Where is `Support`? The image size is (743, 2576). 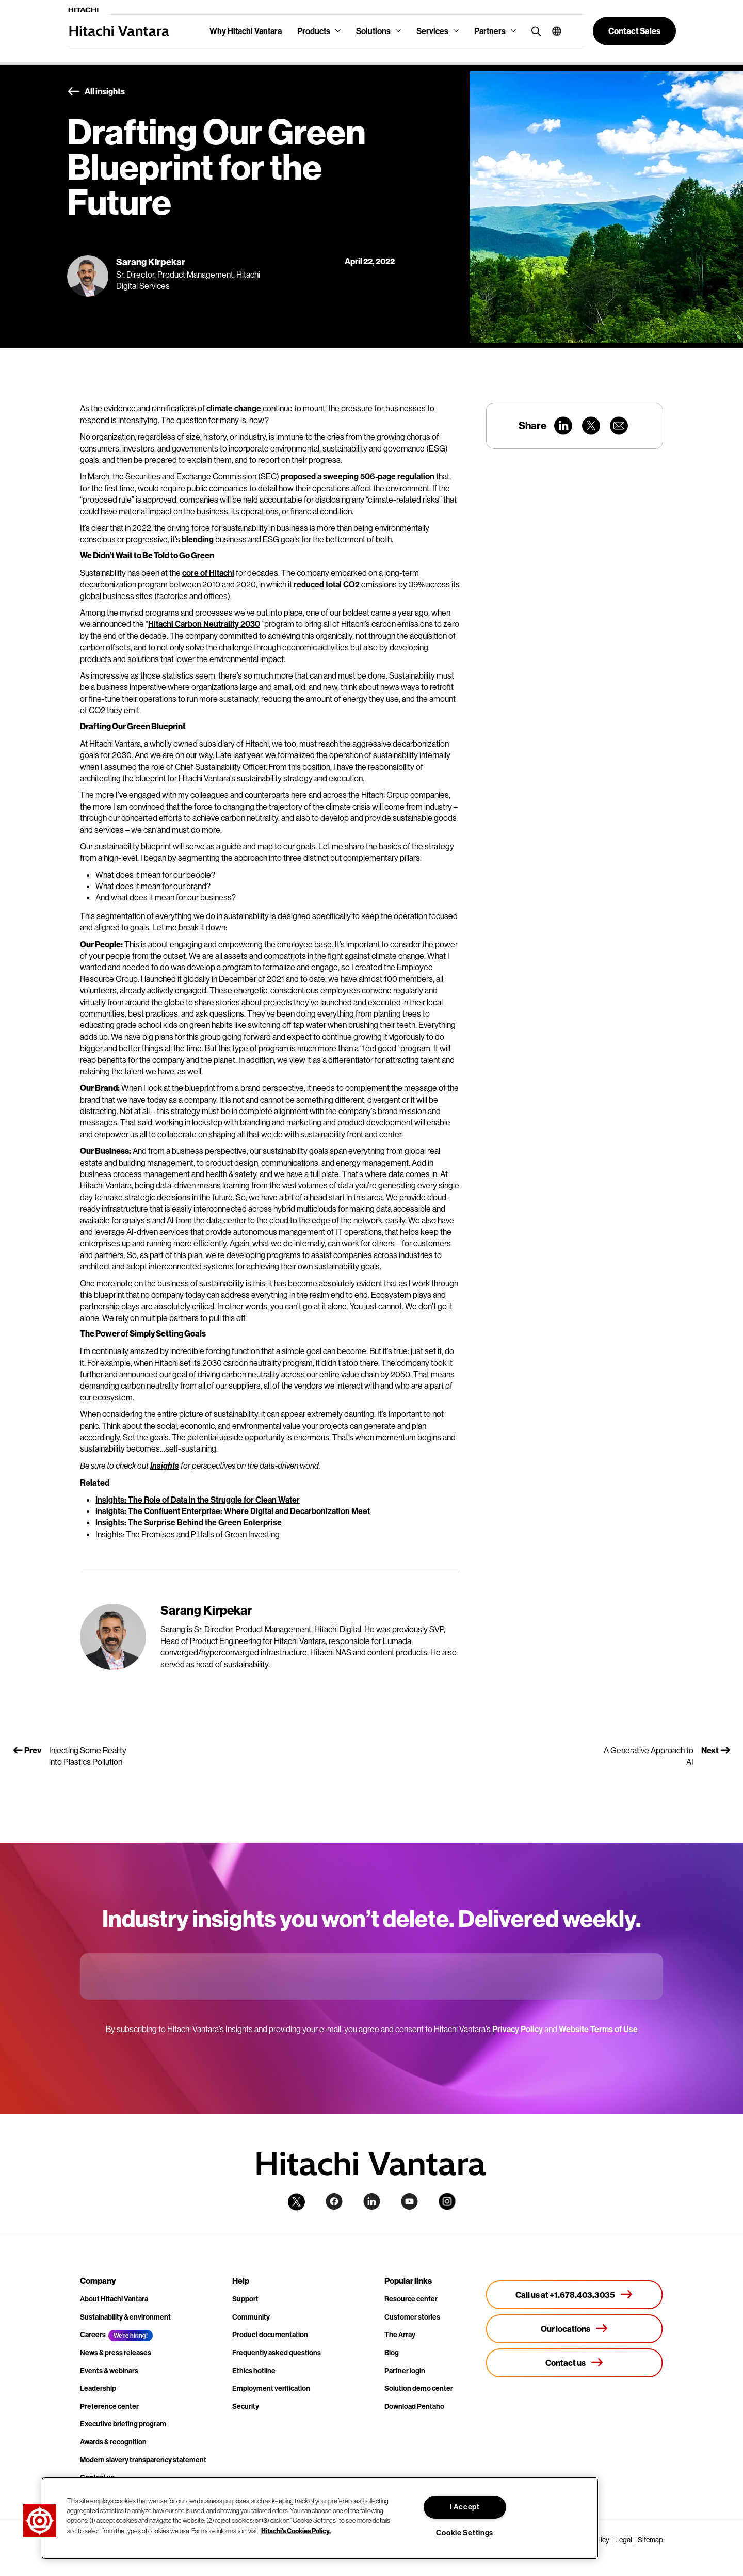 Support is located at coordinates (245, 2299).